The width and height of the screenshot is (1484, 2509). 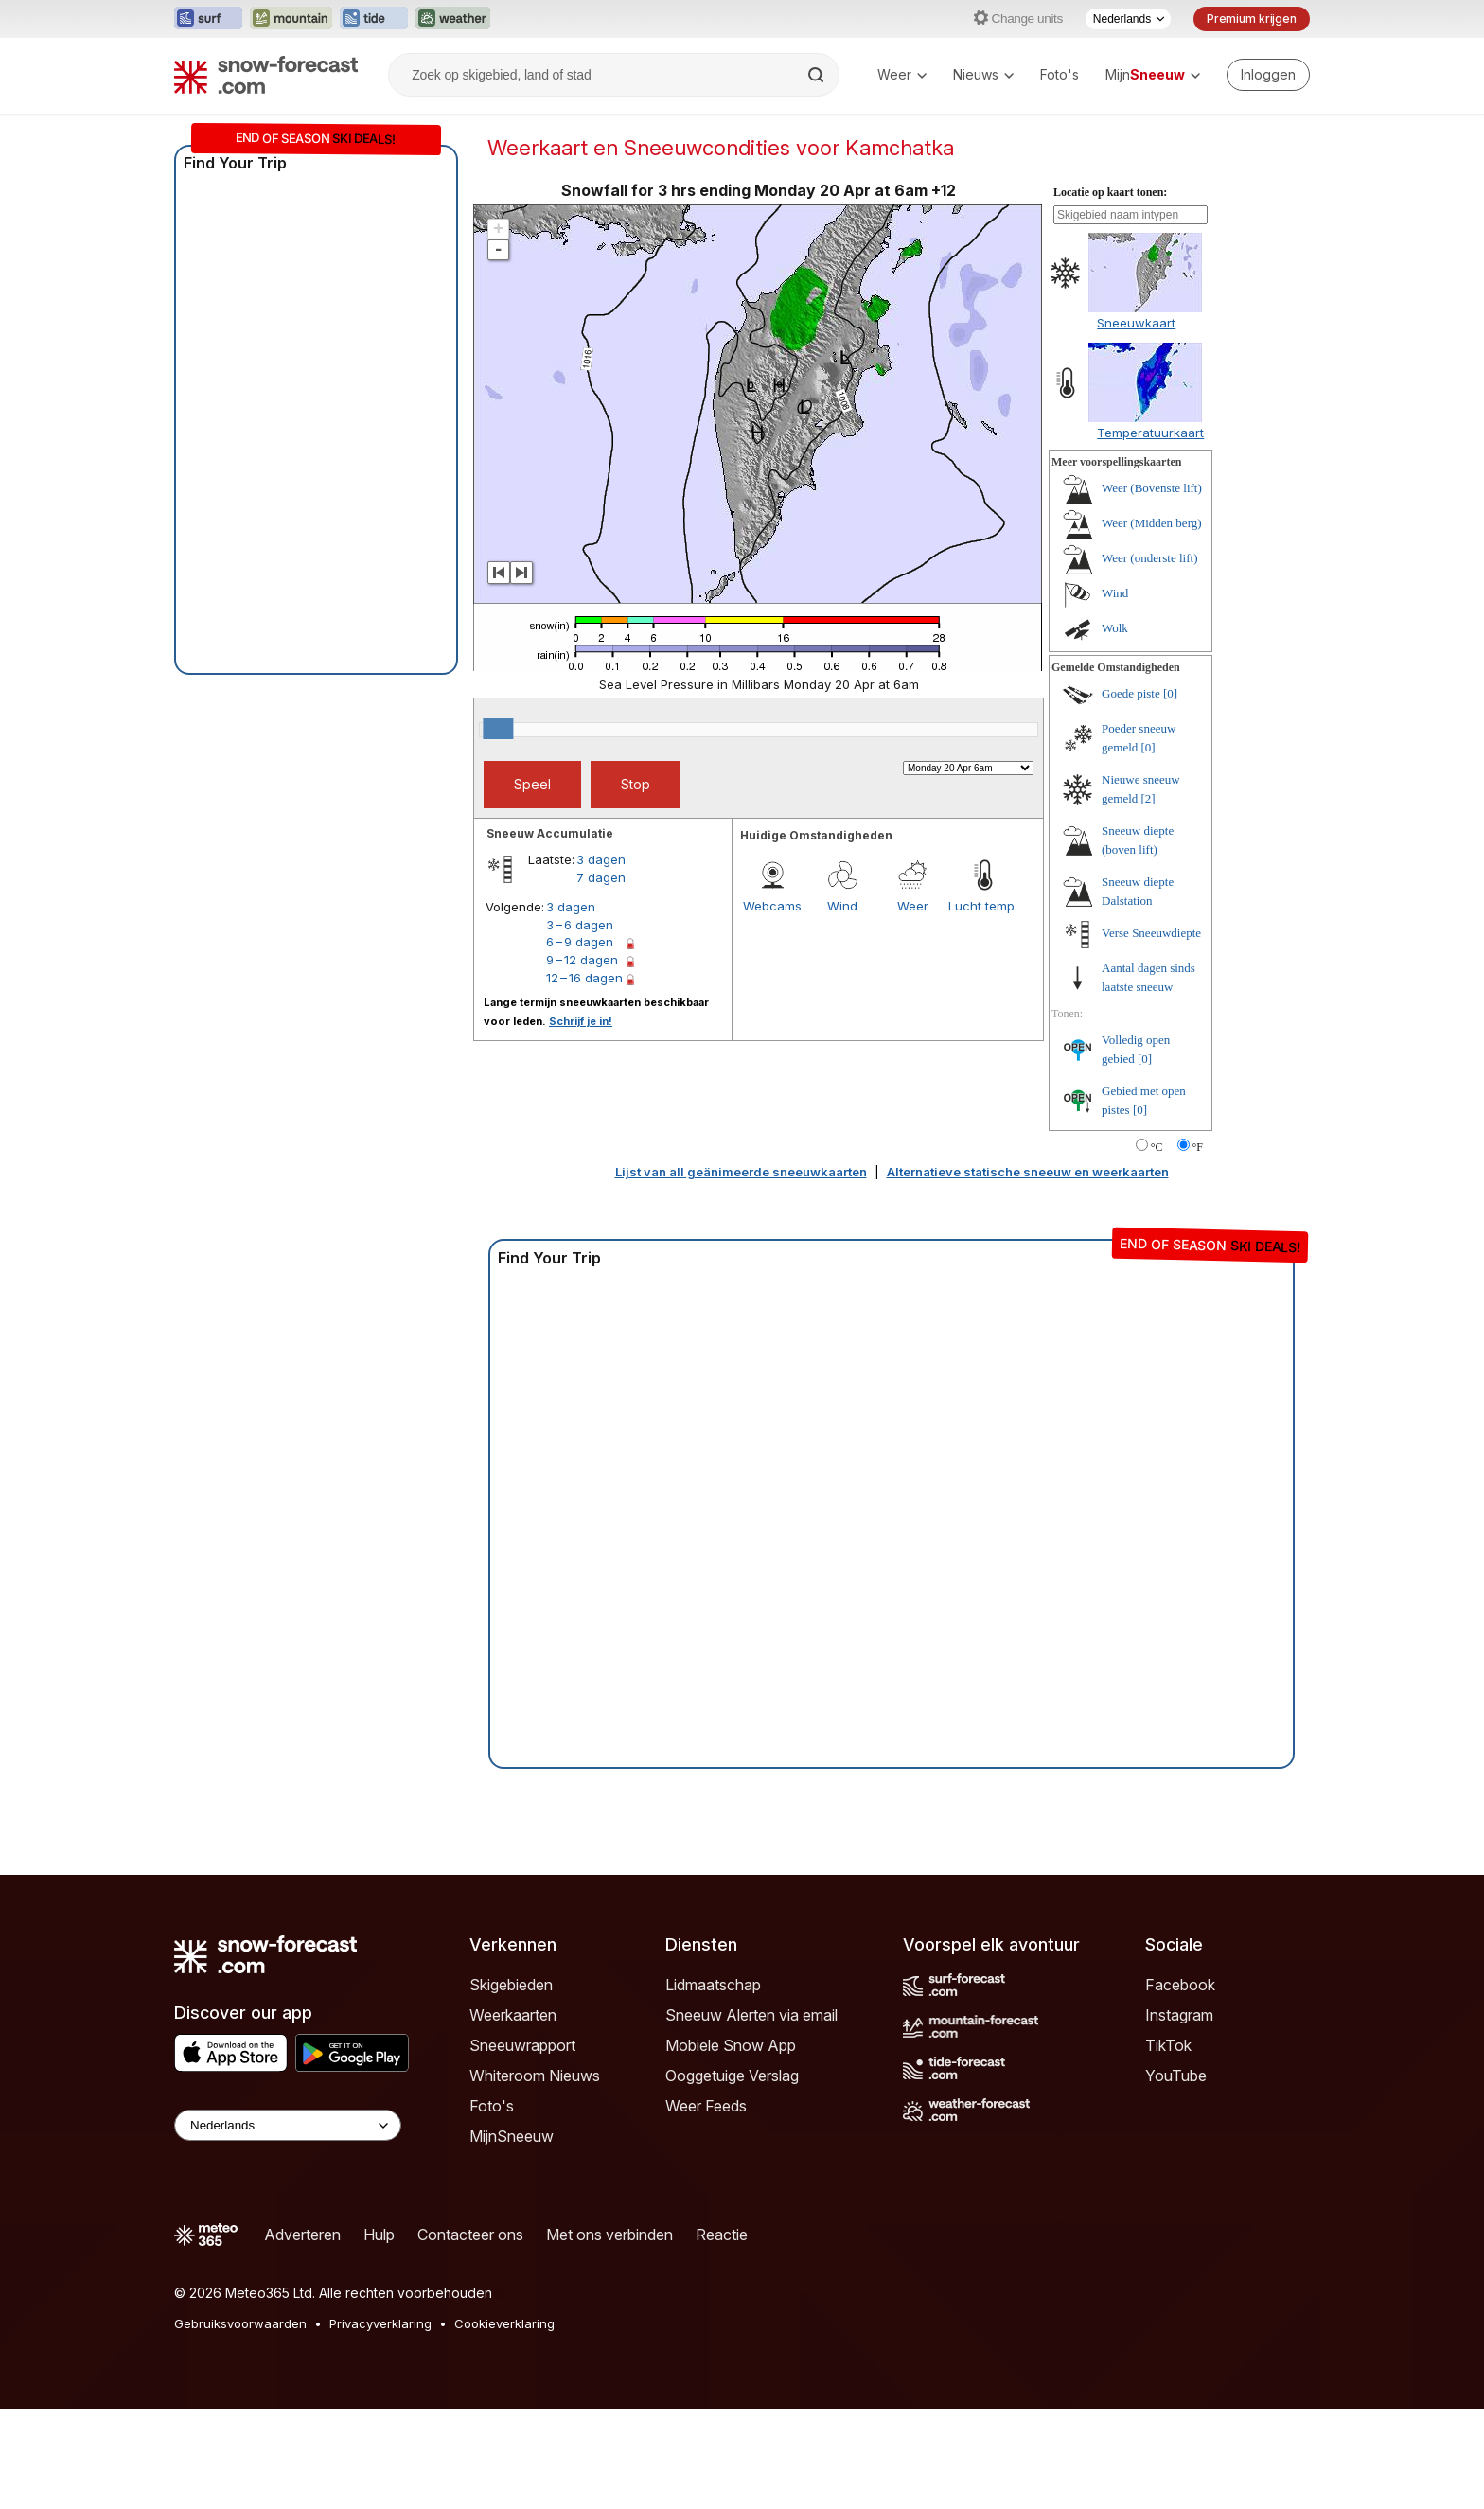 I want to click on Lidmaatschap, so click(x=713, y=1984).